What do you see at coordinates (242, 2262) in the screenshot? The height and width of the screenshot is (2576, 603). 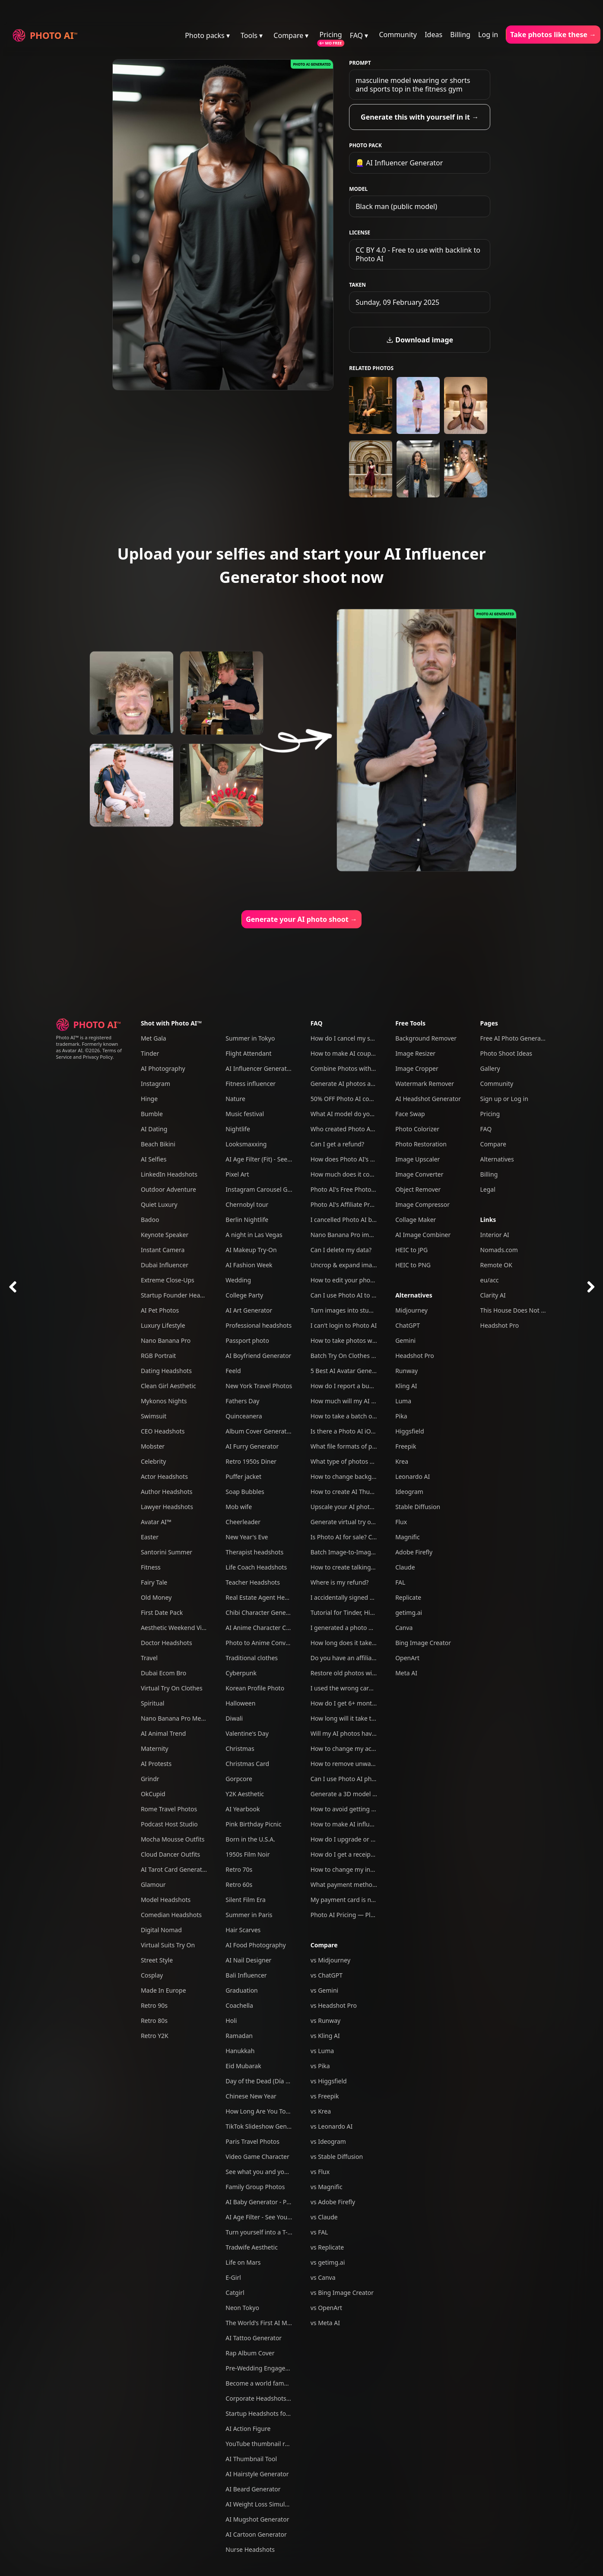 I see `Life on Mars` at bounding box center [242, 2262].